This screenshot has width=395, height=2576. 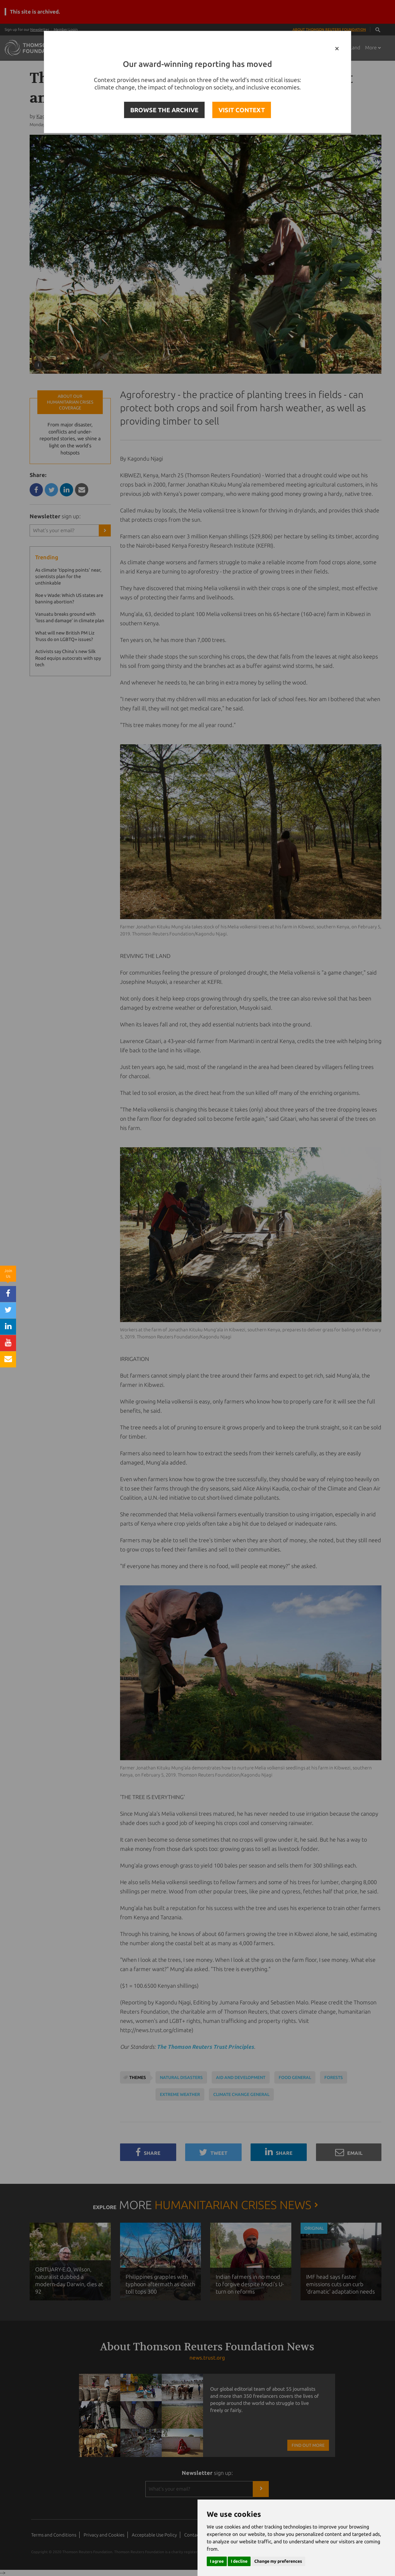 What do you see at coordinates (164, 109) in the screenshot?
I see `BROWSE THE ARCHIVE` at bounding box center [164, 109].